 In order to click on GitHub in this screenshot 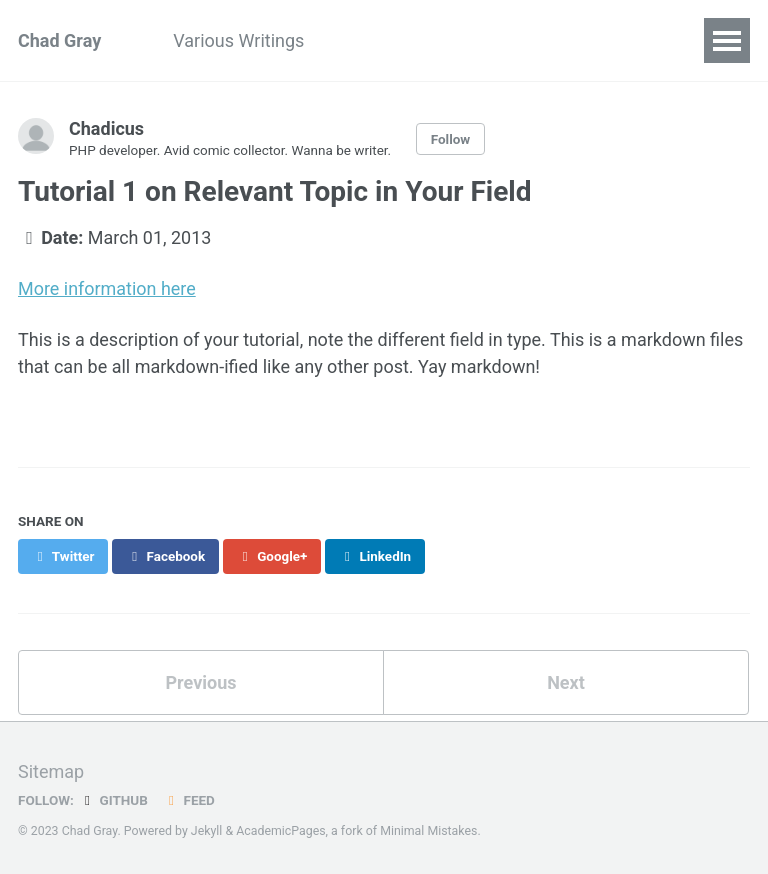, I will do `click(113, 798)`.